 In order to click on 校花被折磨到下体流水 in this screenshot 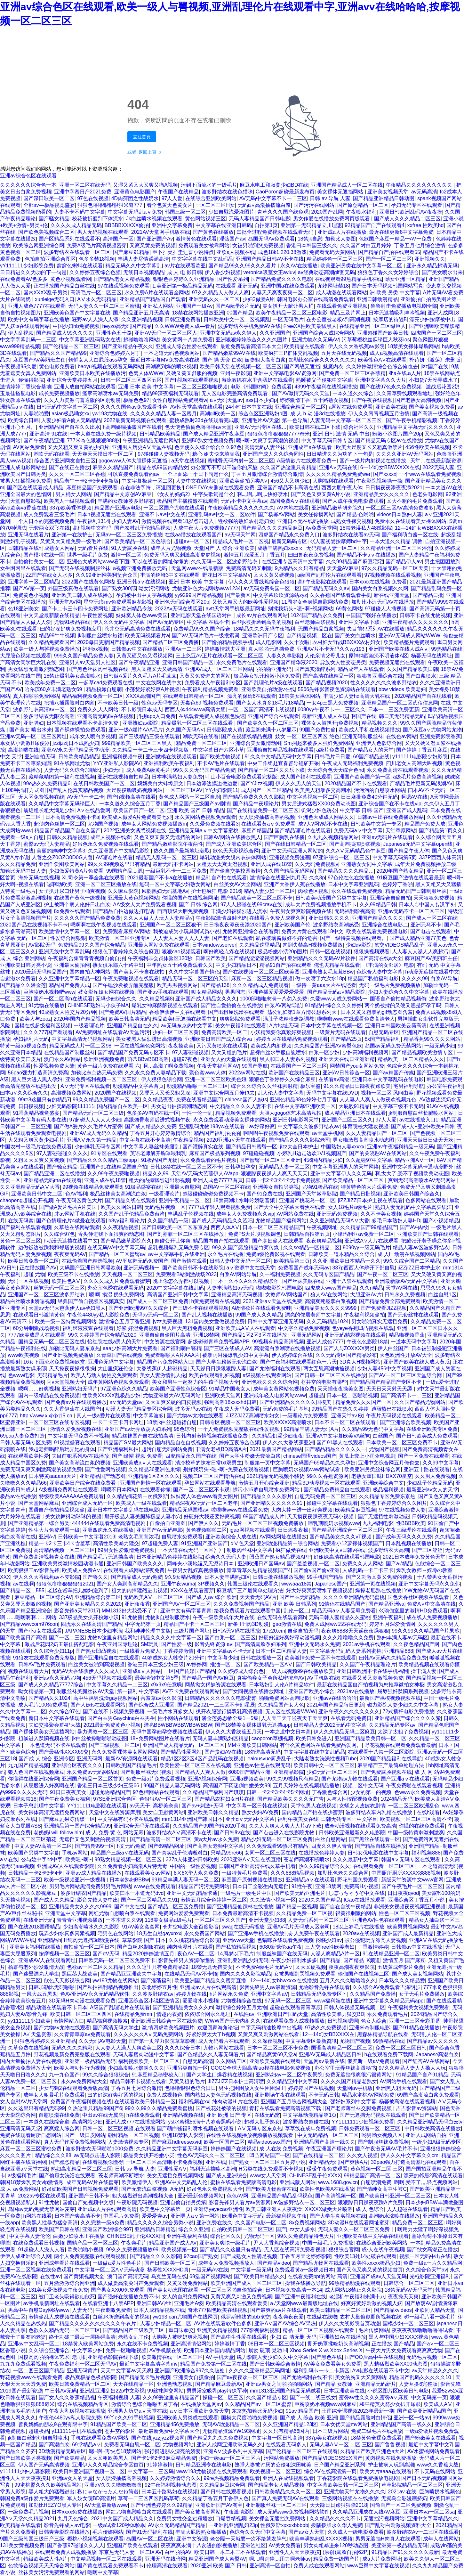, I will do `click(97, 218)`.